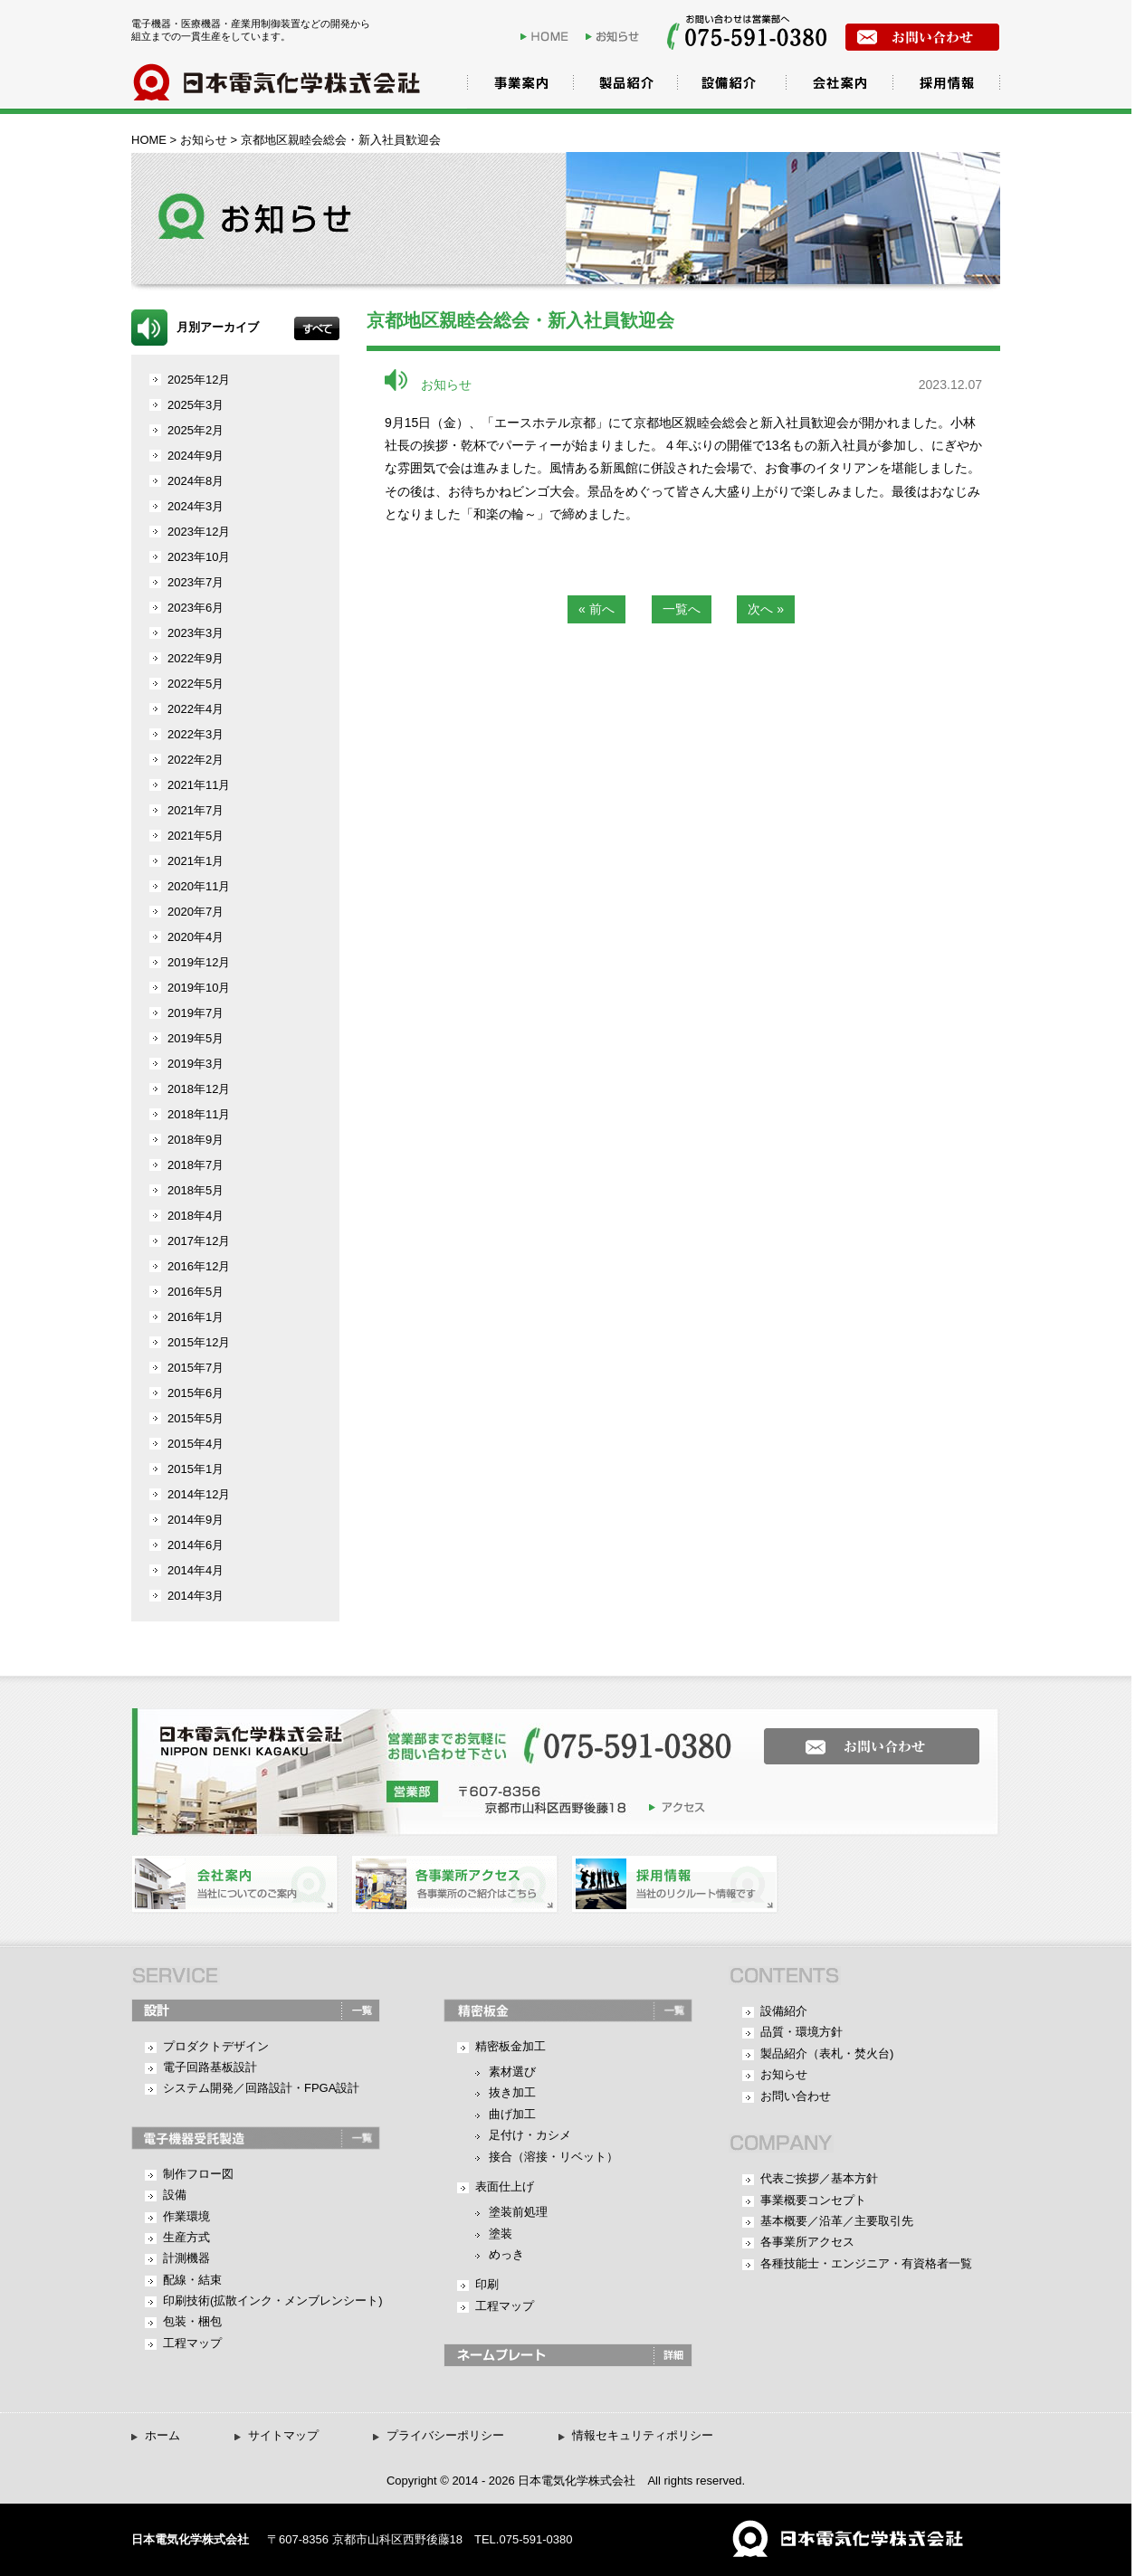 Image resolution: width=1145 pixels, height=2576 pixels. What do you see at coordinates (198, 987) in the screenshot?
I see `2019年10月` at bounding box center [198, 987].